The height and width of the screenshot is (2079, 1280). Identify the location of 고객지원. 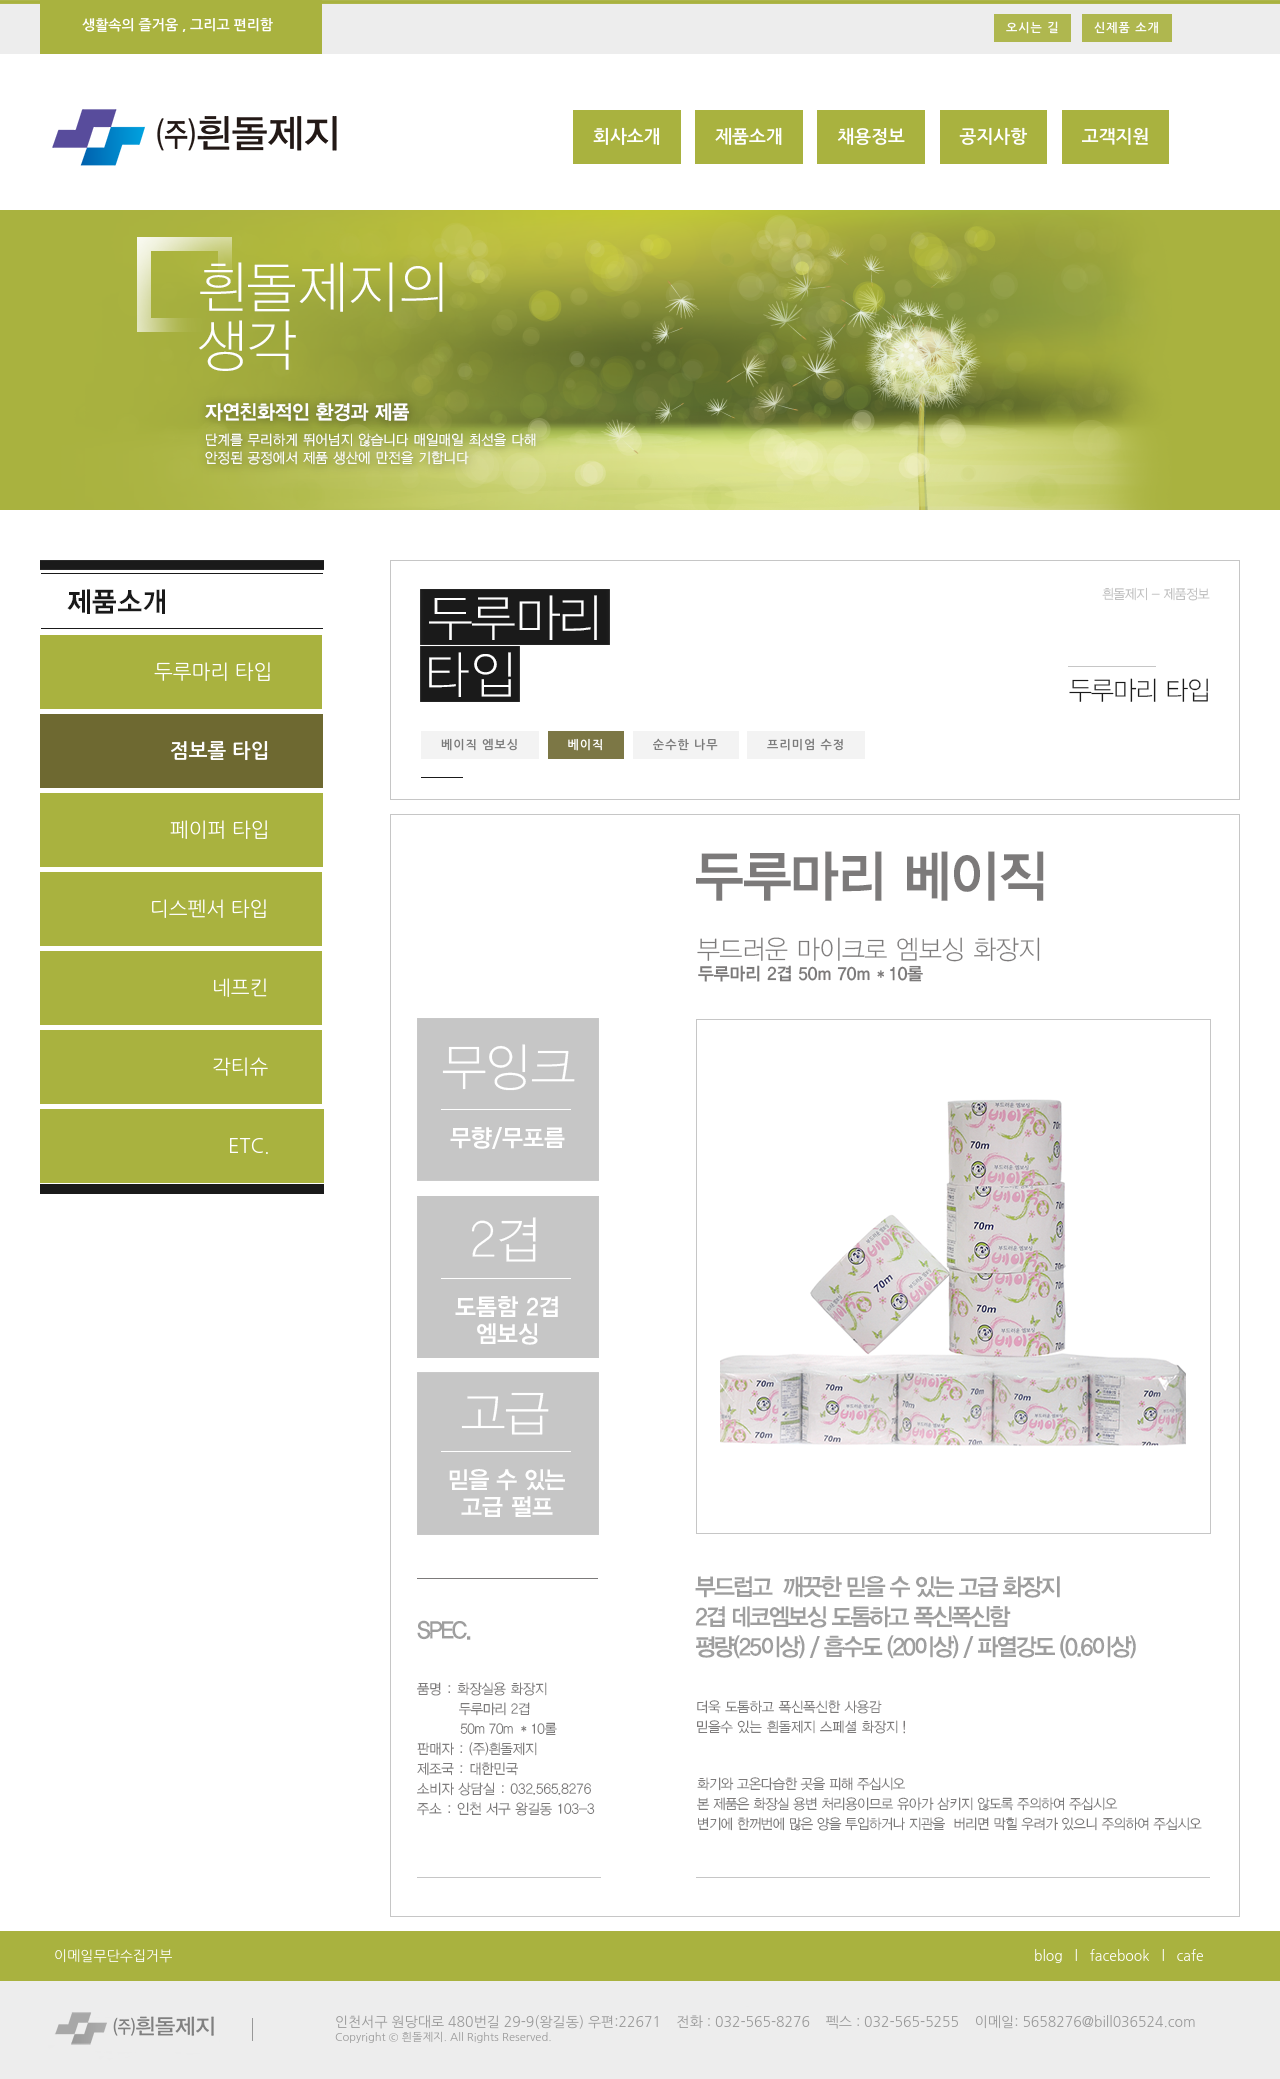
(1116, 137).